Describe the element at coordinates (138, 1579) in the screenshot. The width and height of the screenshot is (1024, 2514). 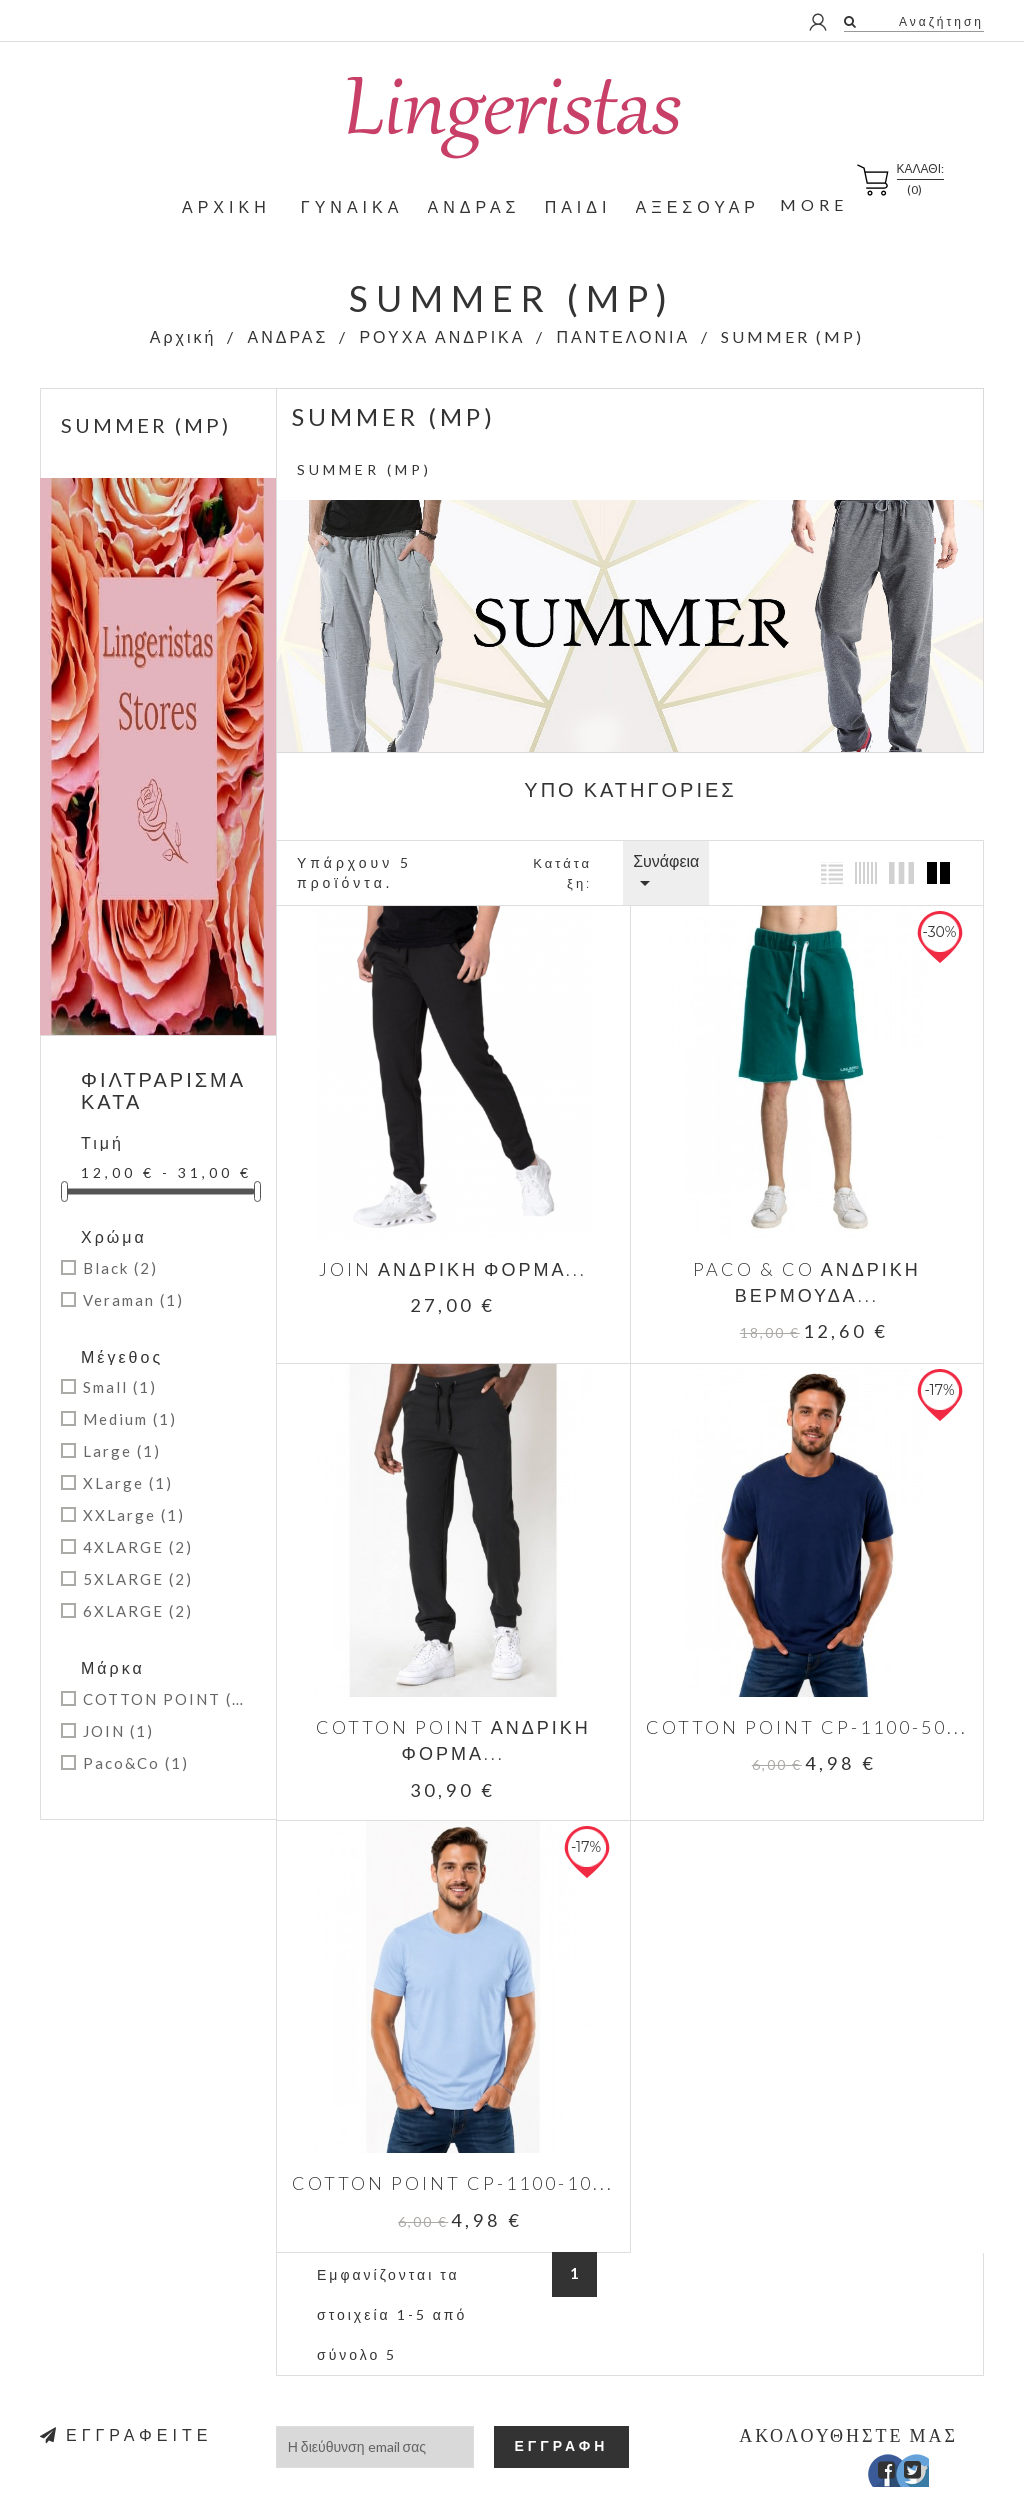
I see `5XLARGE` at that location.